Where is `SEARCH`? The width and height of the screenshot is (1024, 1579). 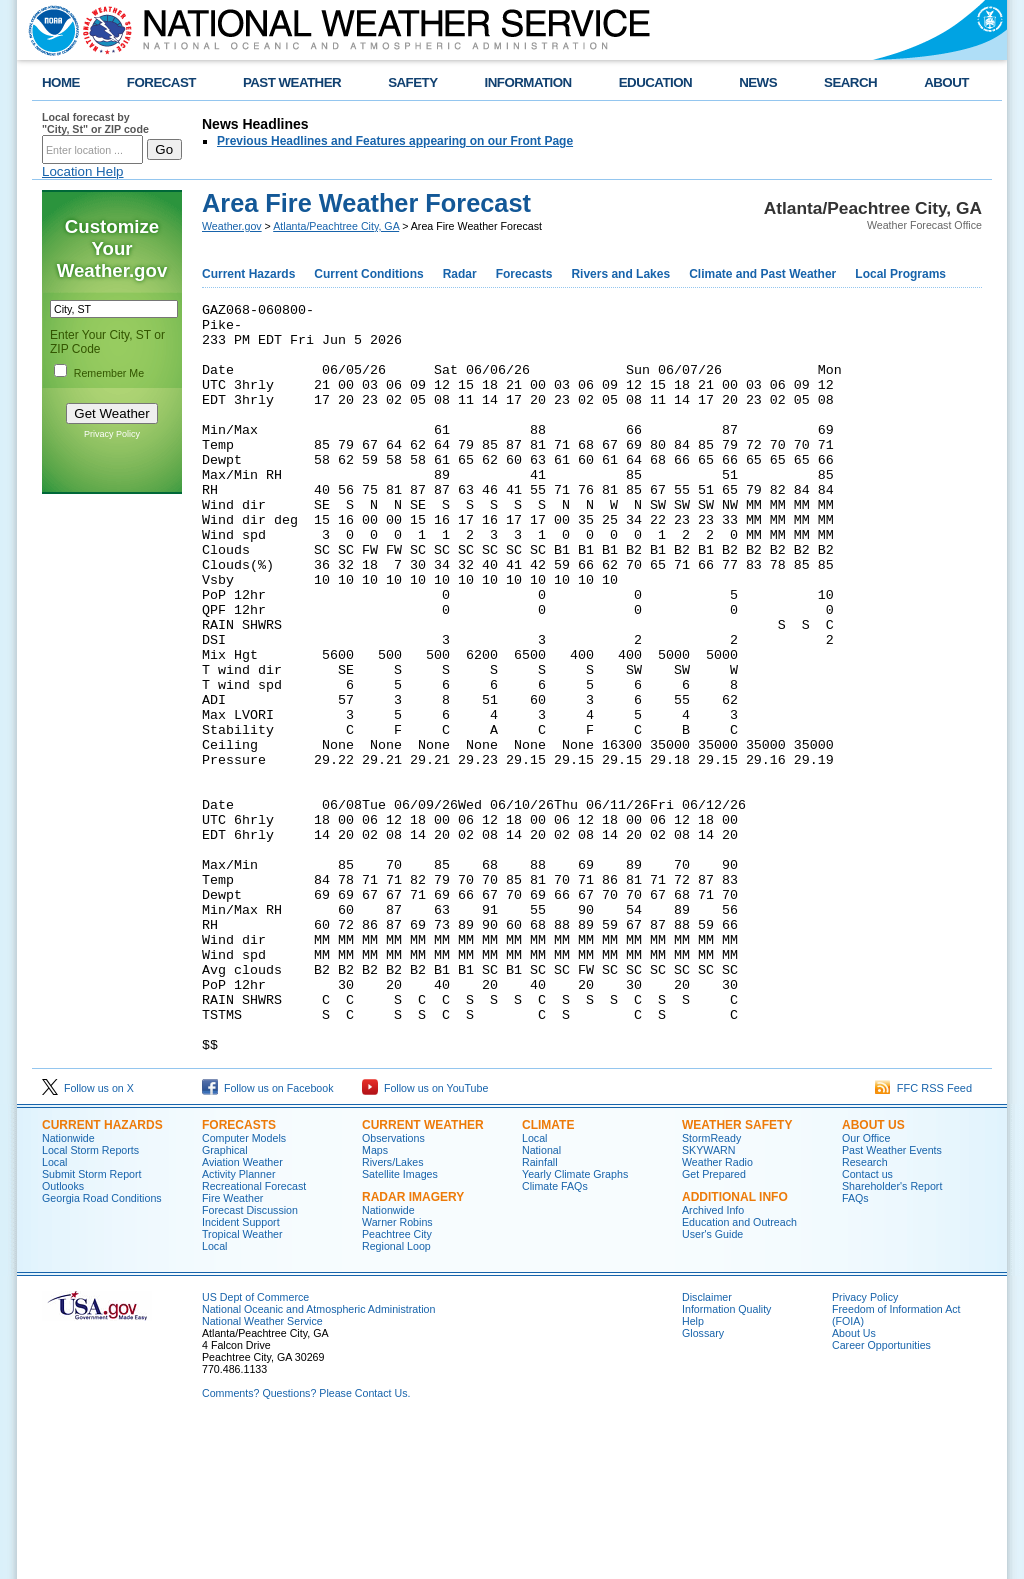
SEARCH is located at coordinates (850, 82).